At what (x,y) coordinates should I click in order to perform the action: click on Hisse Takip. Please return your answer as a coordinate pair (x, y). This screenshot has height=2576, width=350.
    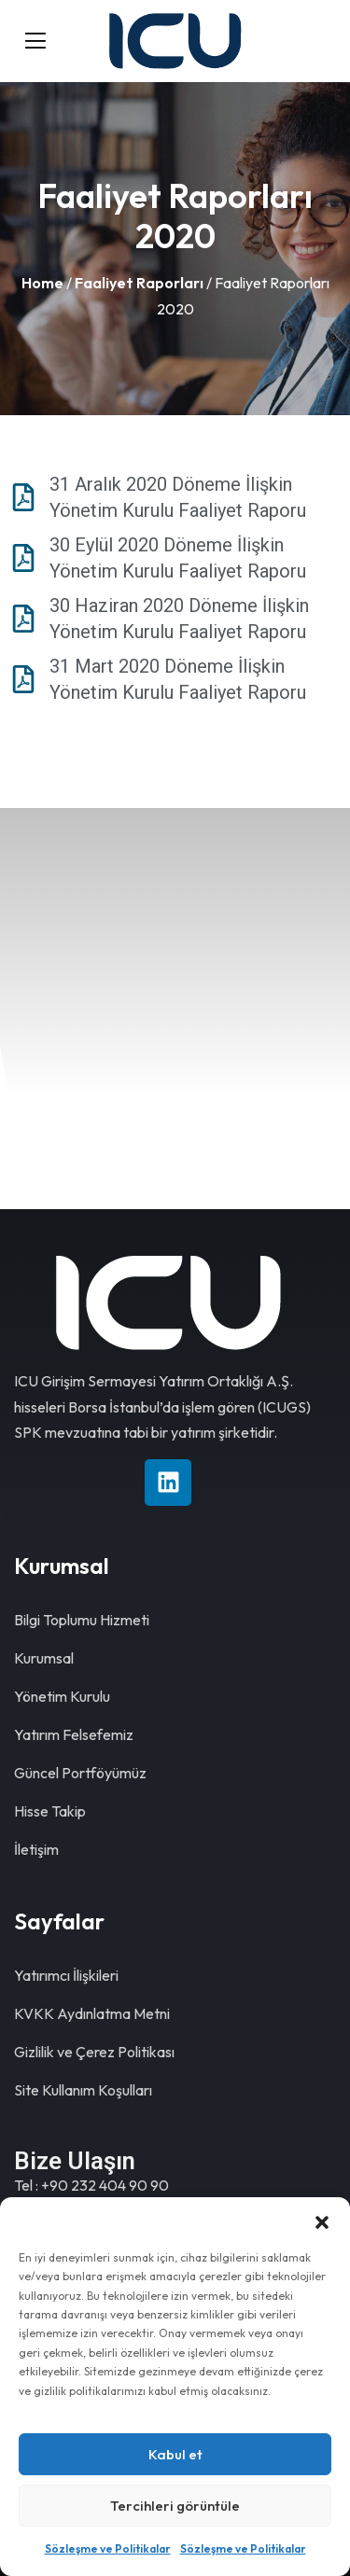
    Looking at the image, I should click on (50, 1811).